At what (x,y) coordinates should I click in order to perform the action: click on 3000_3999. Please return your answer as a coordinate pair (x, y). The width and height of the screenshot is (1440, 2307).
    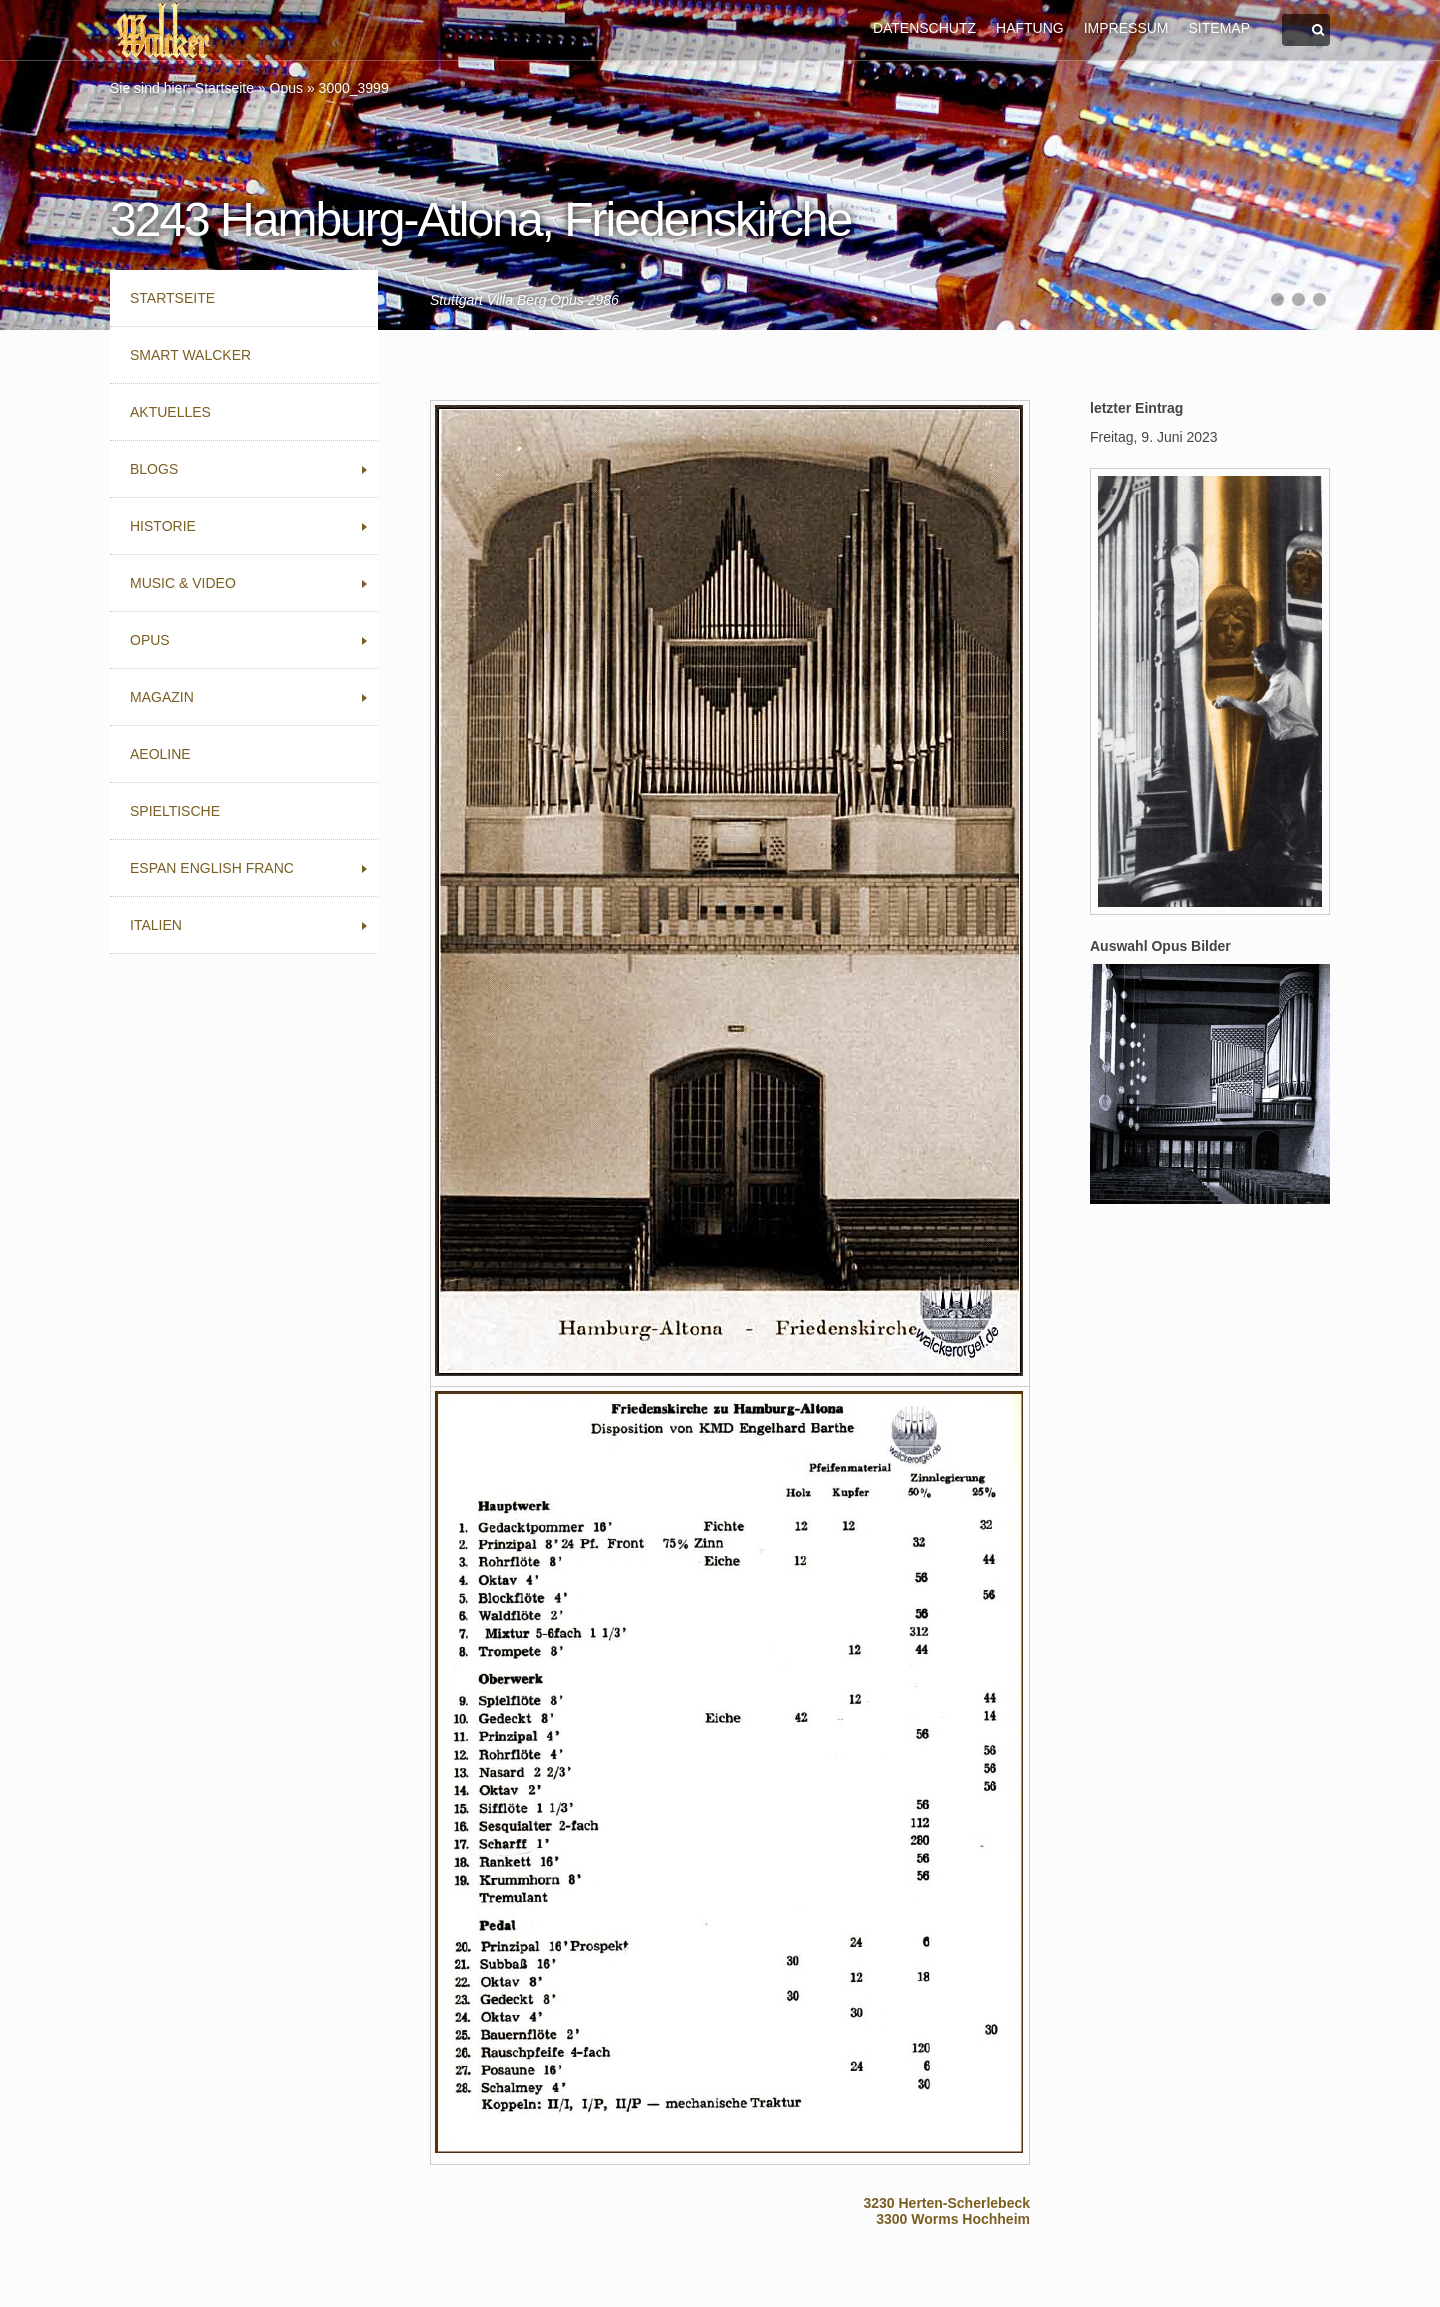
    Looking at the image, I should click on (354, 88).